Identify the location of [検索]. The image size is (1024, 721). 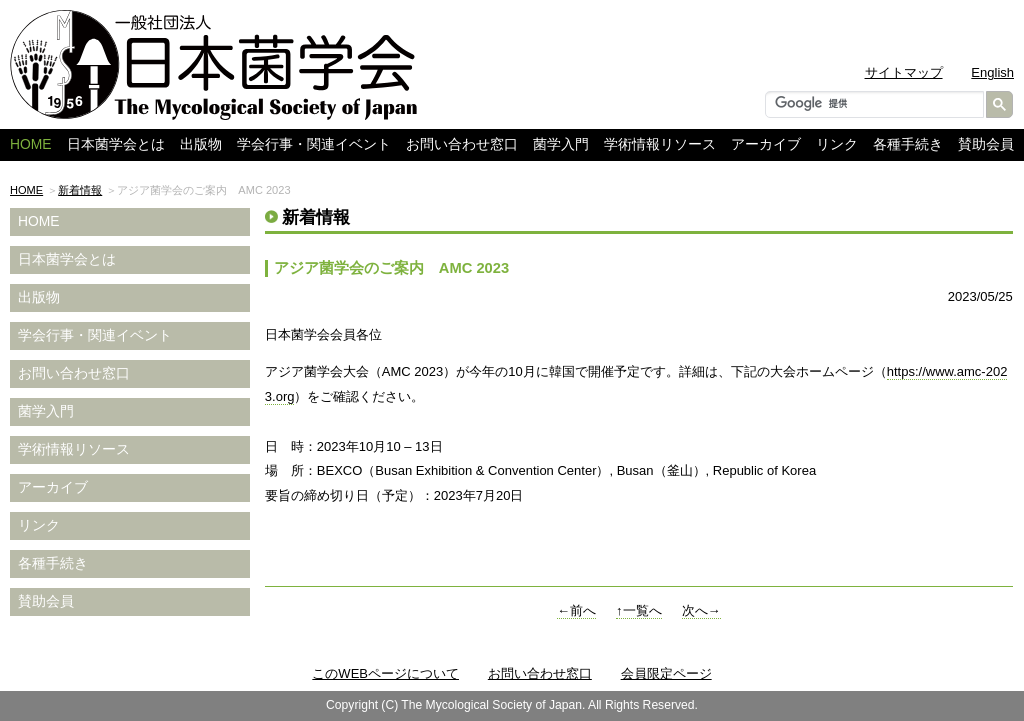
(872, 103).